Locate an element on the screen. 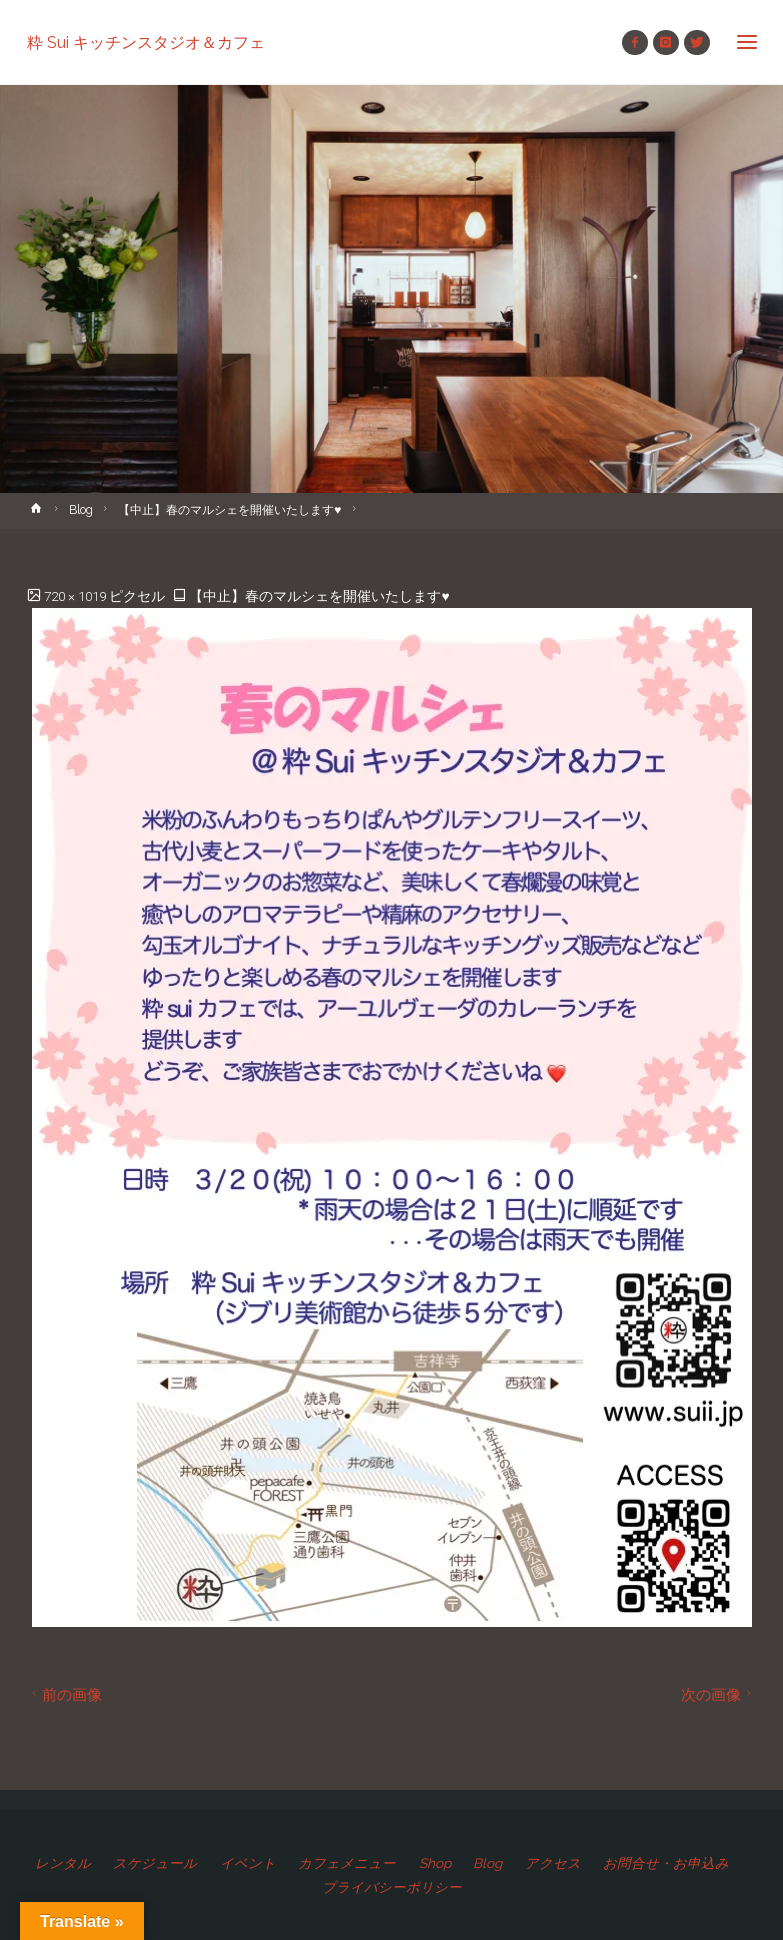 This screenshot has height=1940, width=783. Blog is located at coordinates (81, 510).